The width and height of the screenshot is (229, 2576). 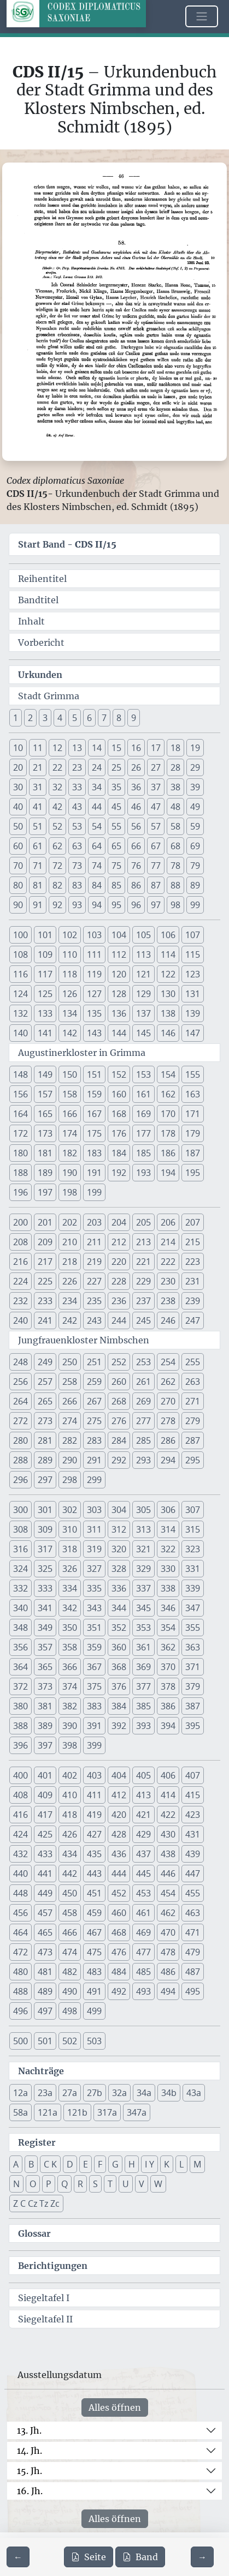 What do you see at coordinates (45, 1382) in the screenshot?
I see `257 [button]` at bounding box center [45, 1382].